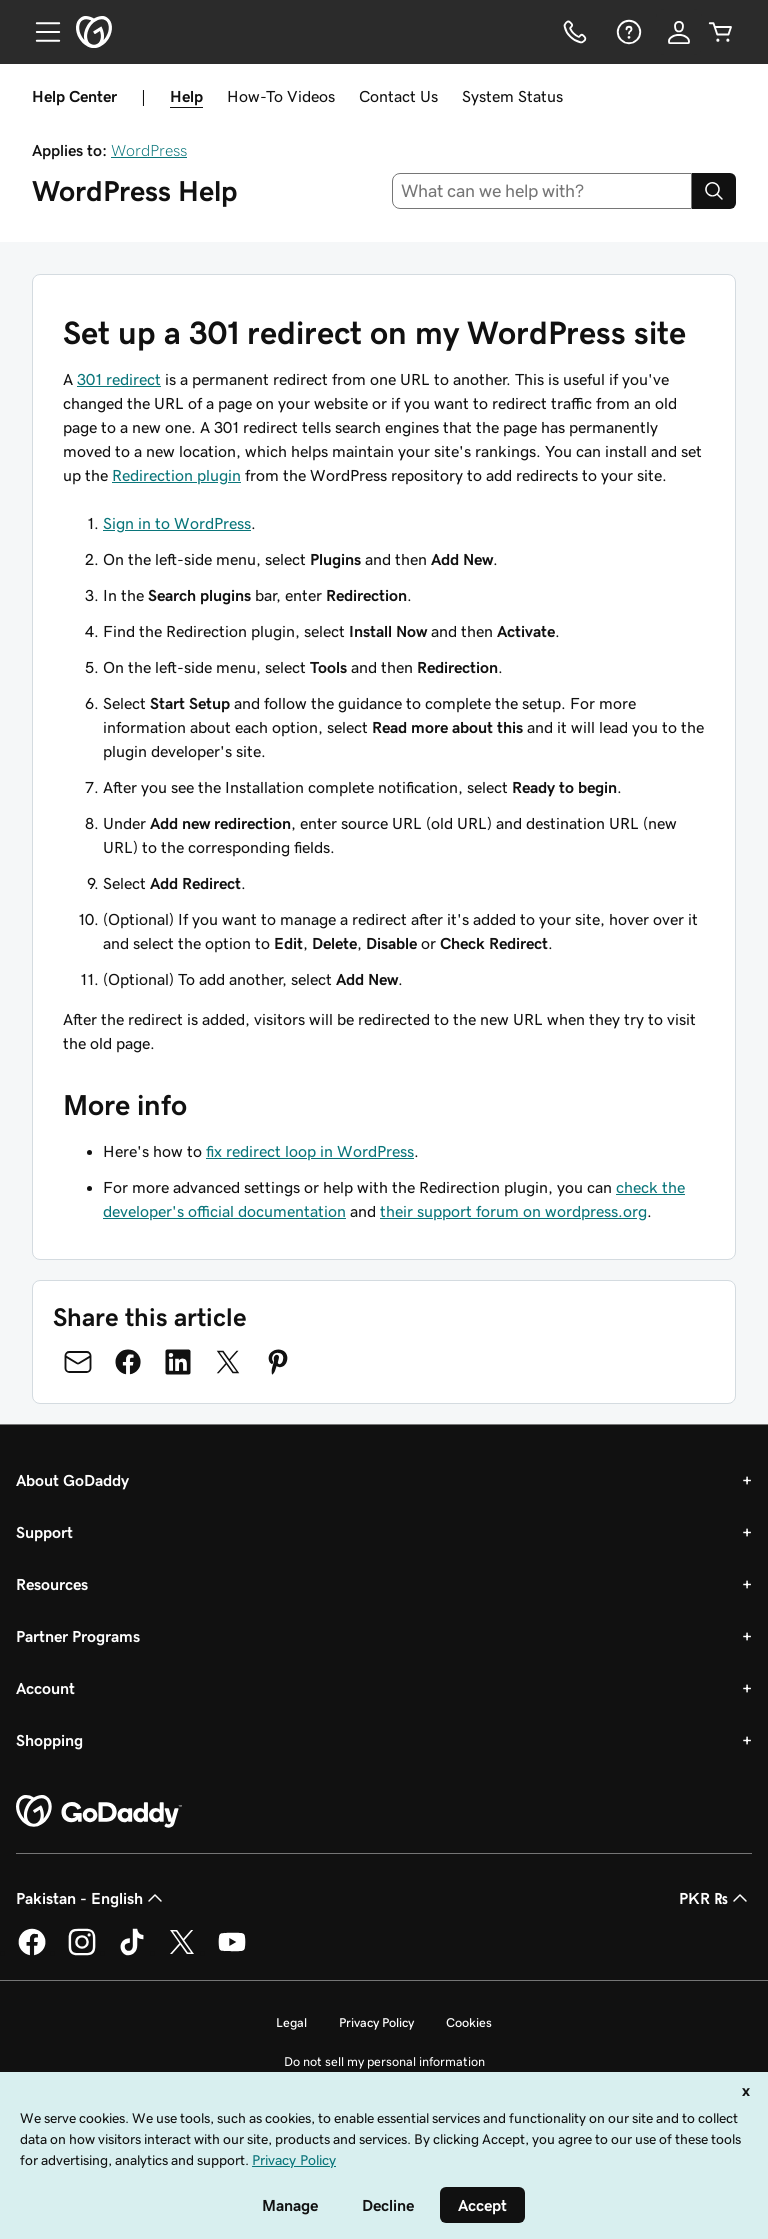 The height and width of the screenshot is (2239, 768). I want to click on fix redirect loop in WordPress, so click(310, 1151).